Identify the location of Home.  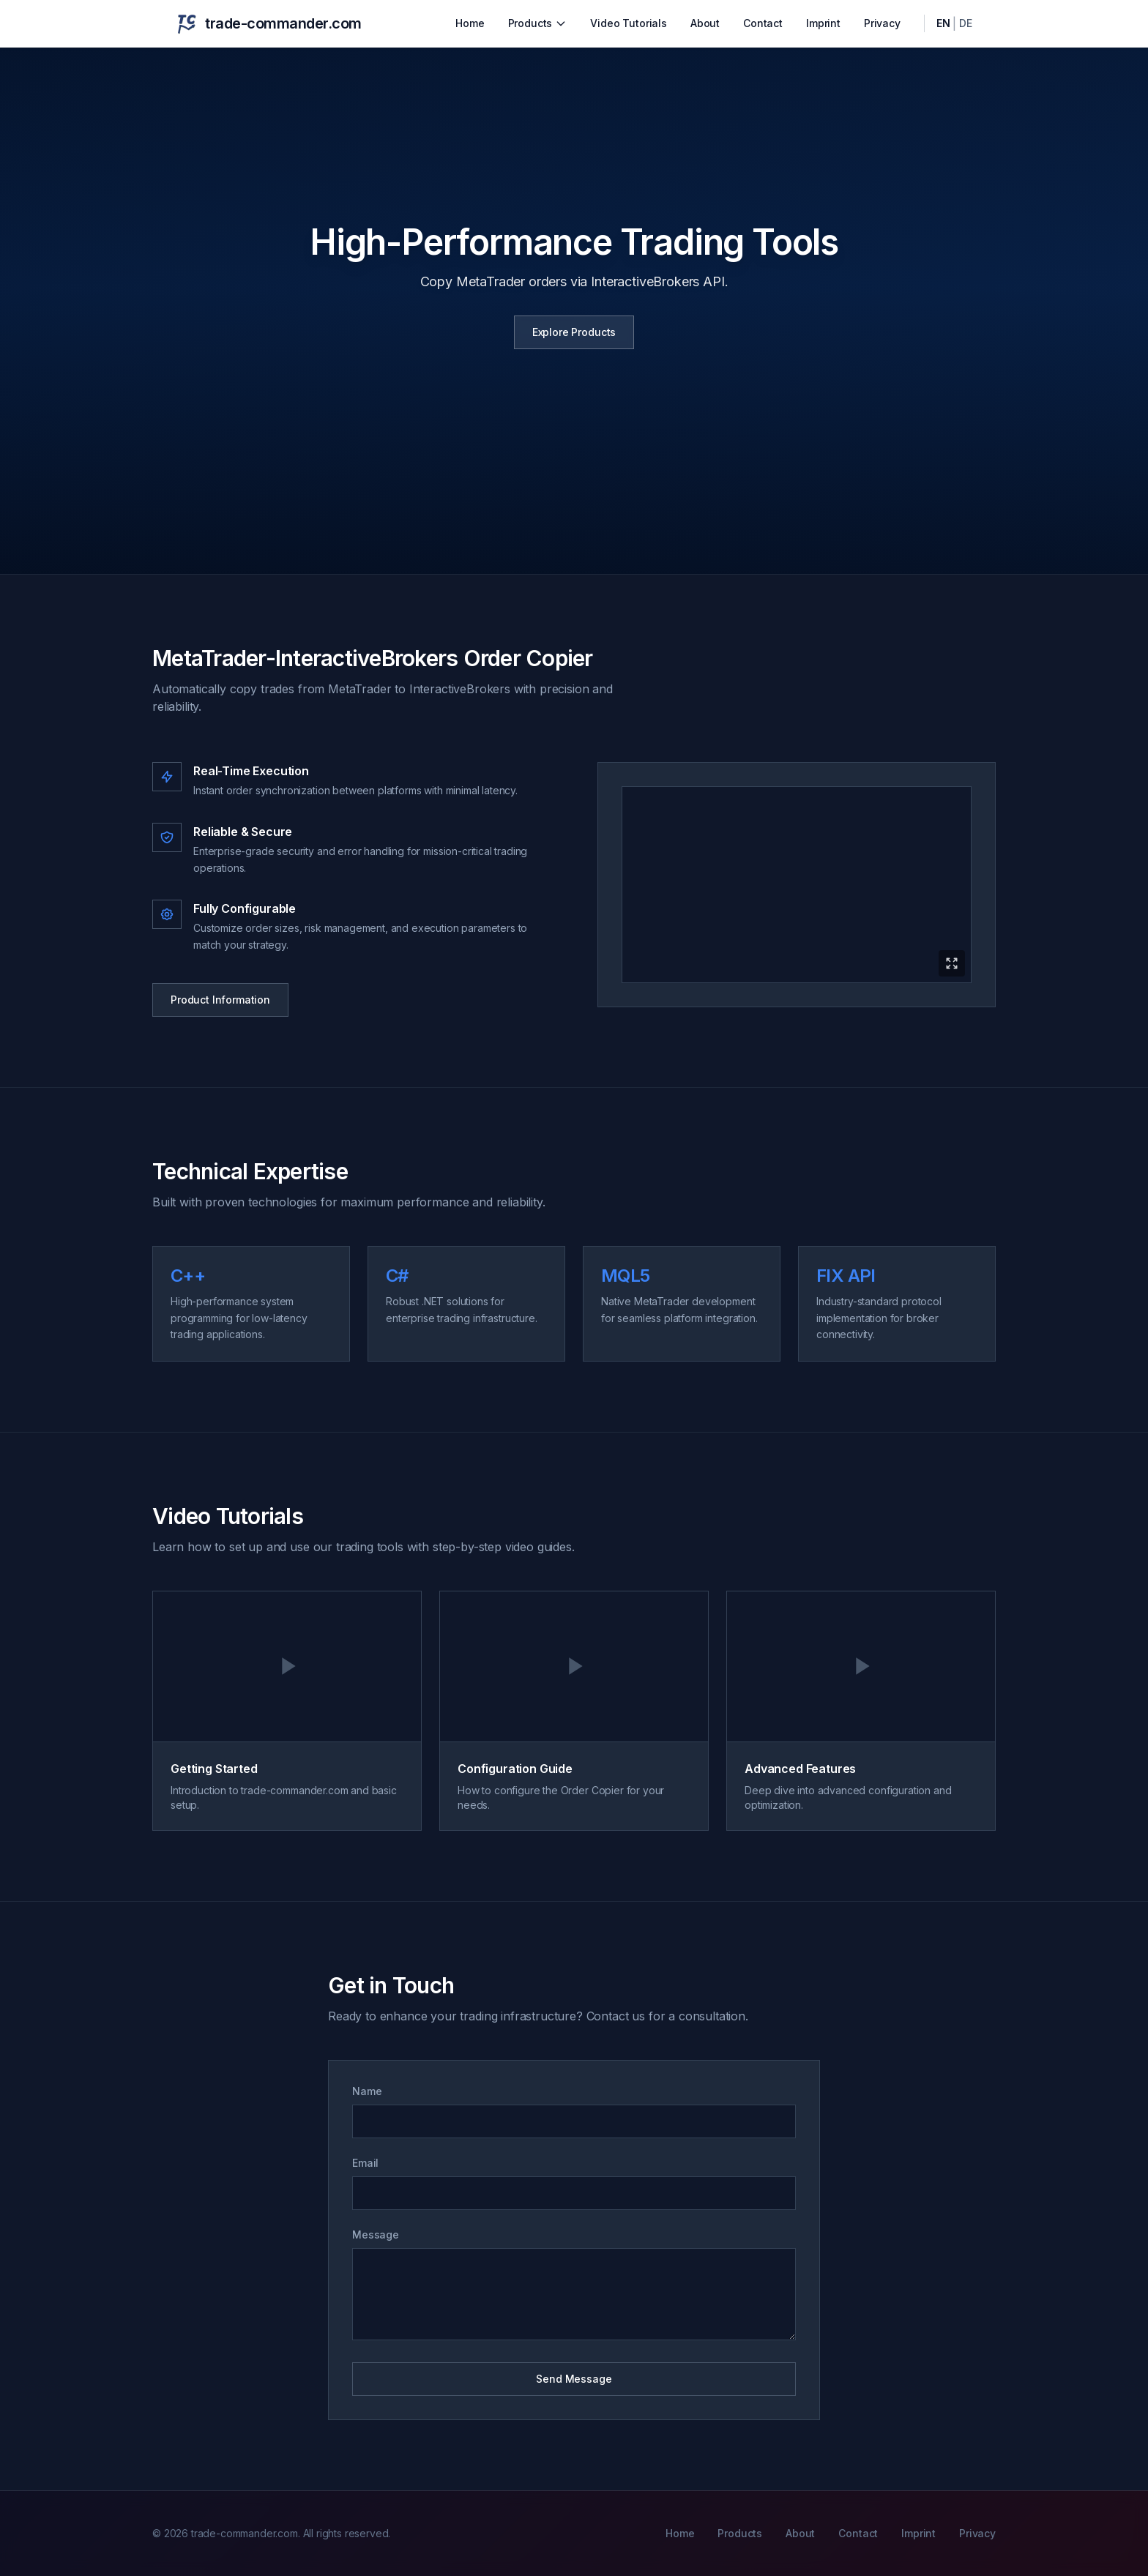
(469, 23).